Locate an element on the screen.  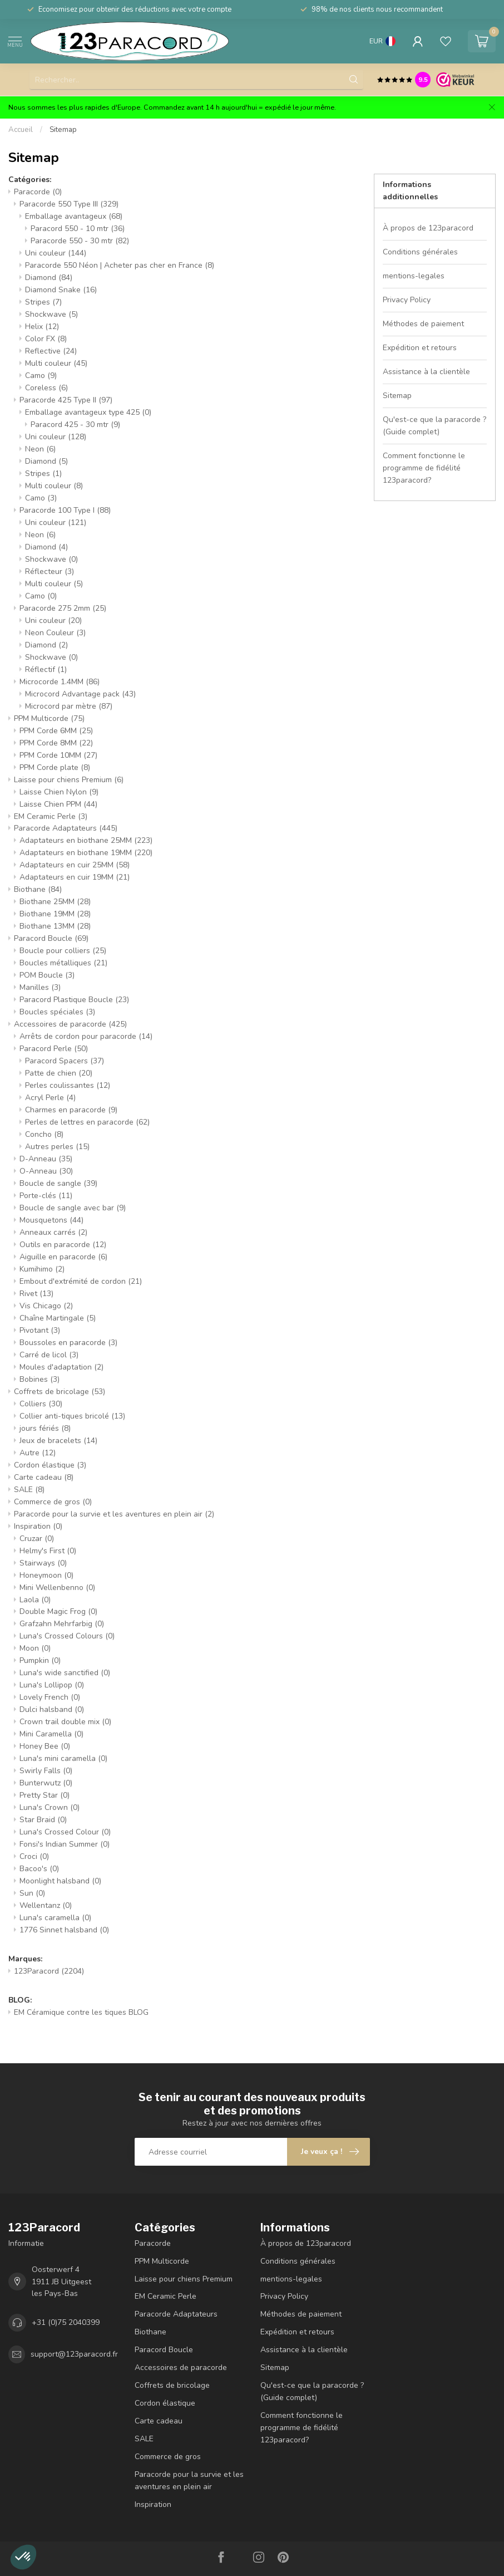
Comment fonctionne le programme de fidélité 123paracord? is located at coordinates (424, 467).